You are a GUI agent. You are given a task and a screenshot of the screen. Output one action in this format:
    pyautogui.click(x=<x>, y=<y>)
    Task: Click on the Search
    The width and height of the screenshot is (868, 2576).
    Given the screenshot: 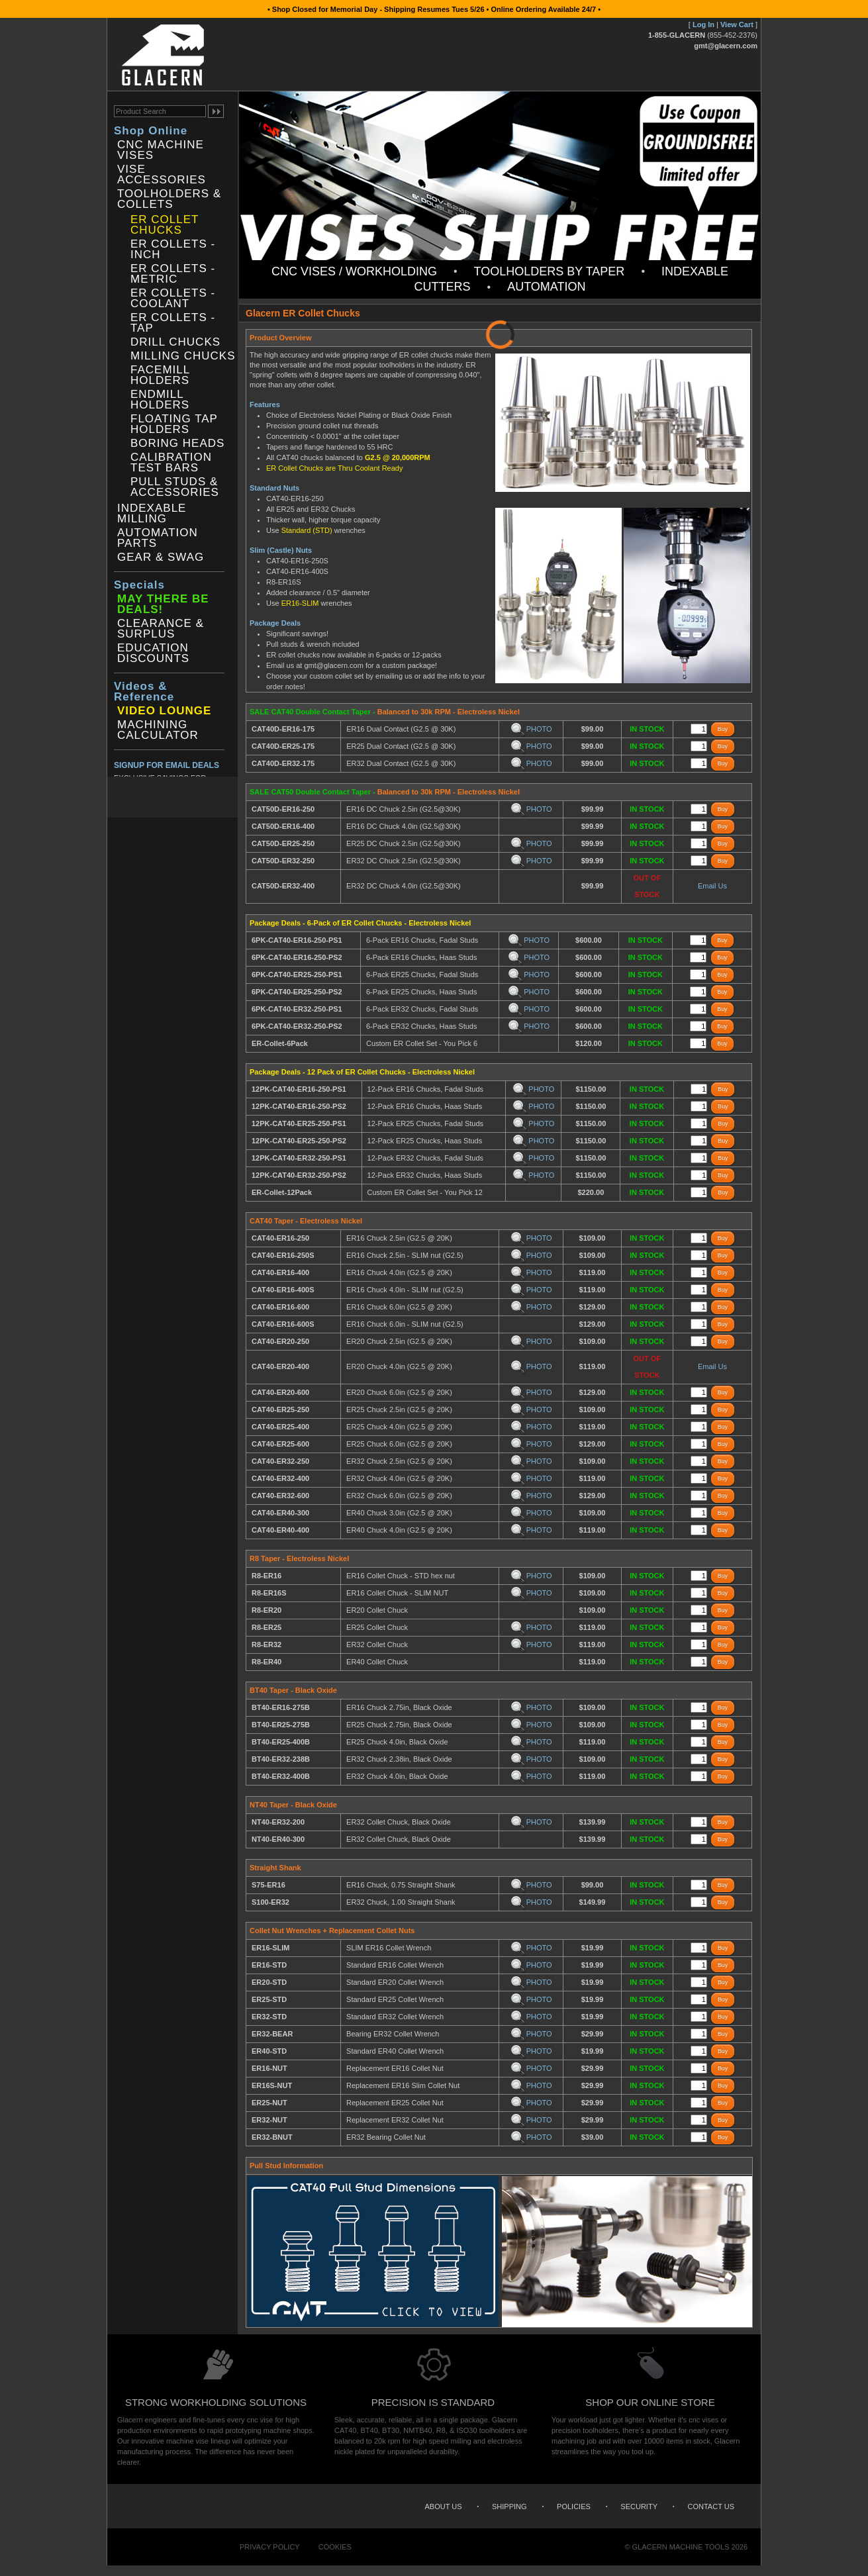 What is the action you would take?
    pyautogui.click(x=746, y=73)
    